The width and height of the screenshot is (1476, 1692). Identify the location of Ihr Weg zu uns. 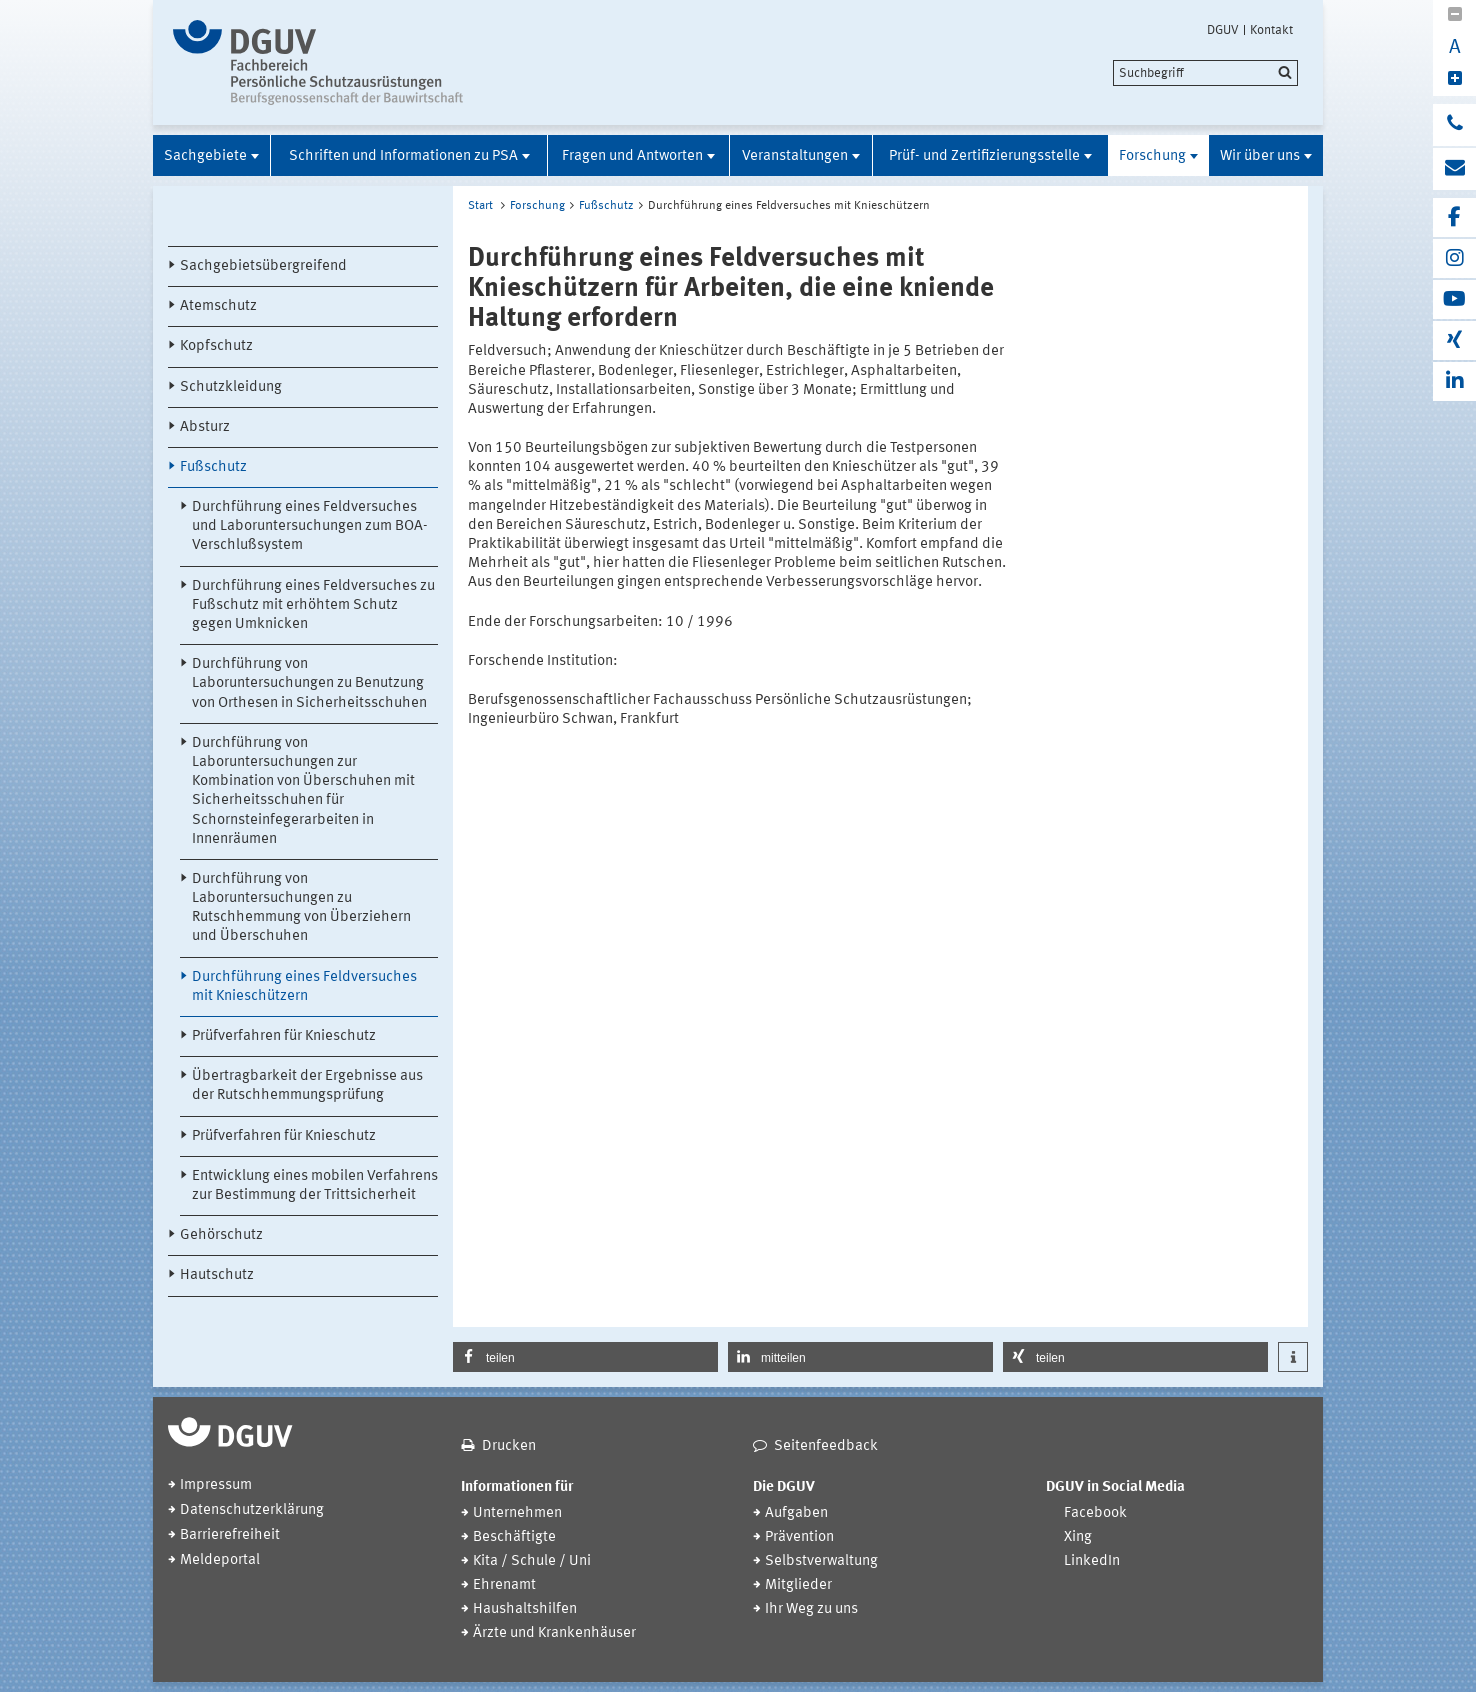
(811, 1609).